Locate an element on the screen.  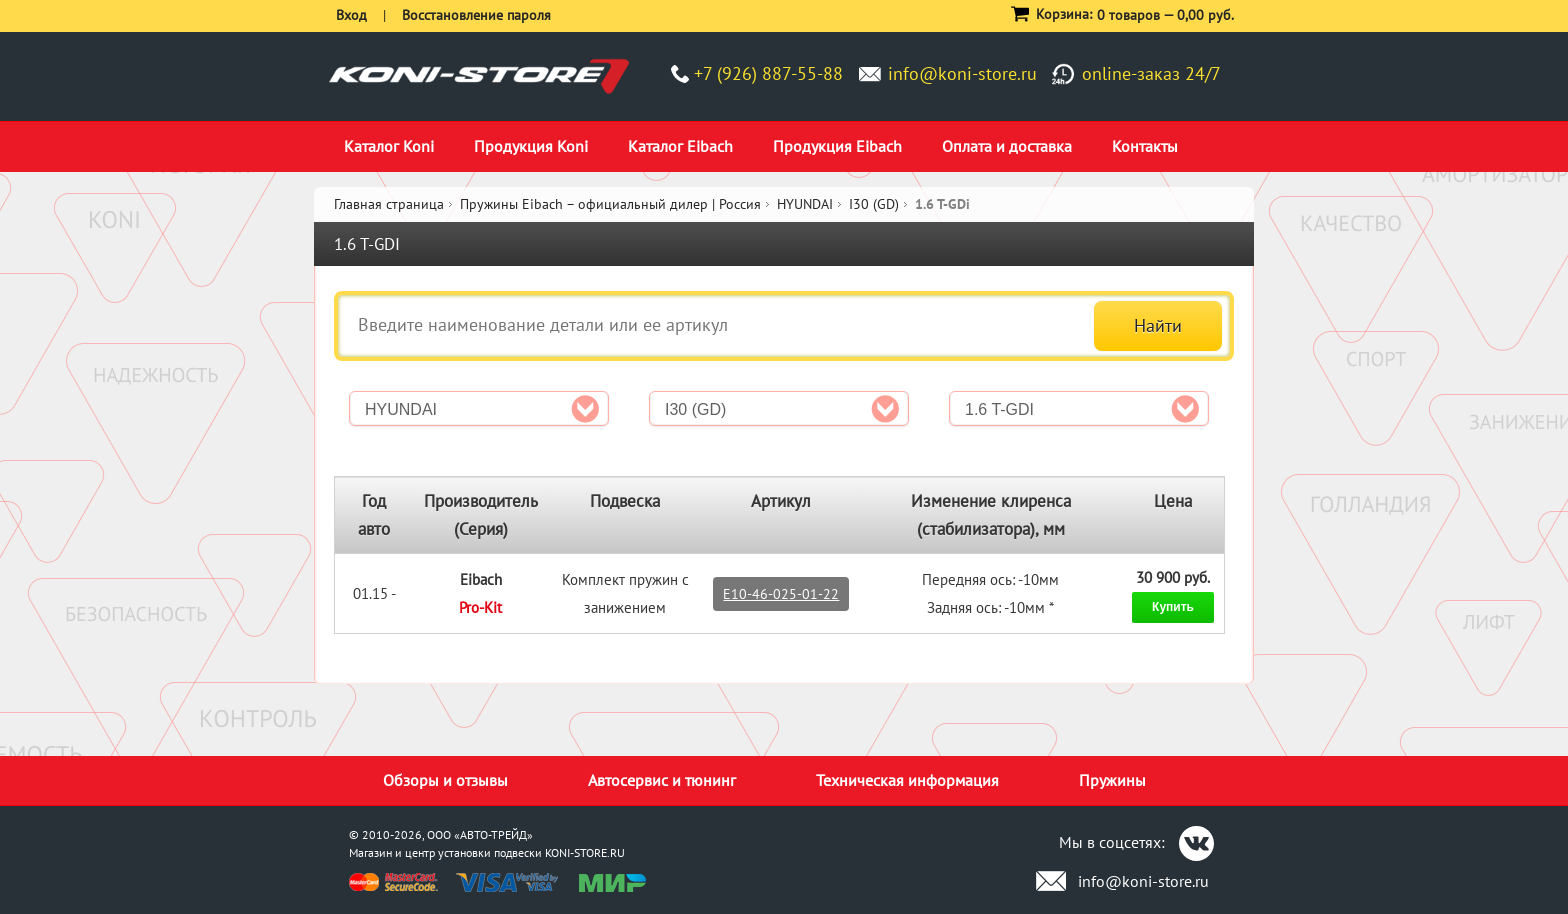
KONI-STORE.RU is located at coordinates (585, 852).